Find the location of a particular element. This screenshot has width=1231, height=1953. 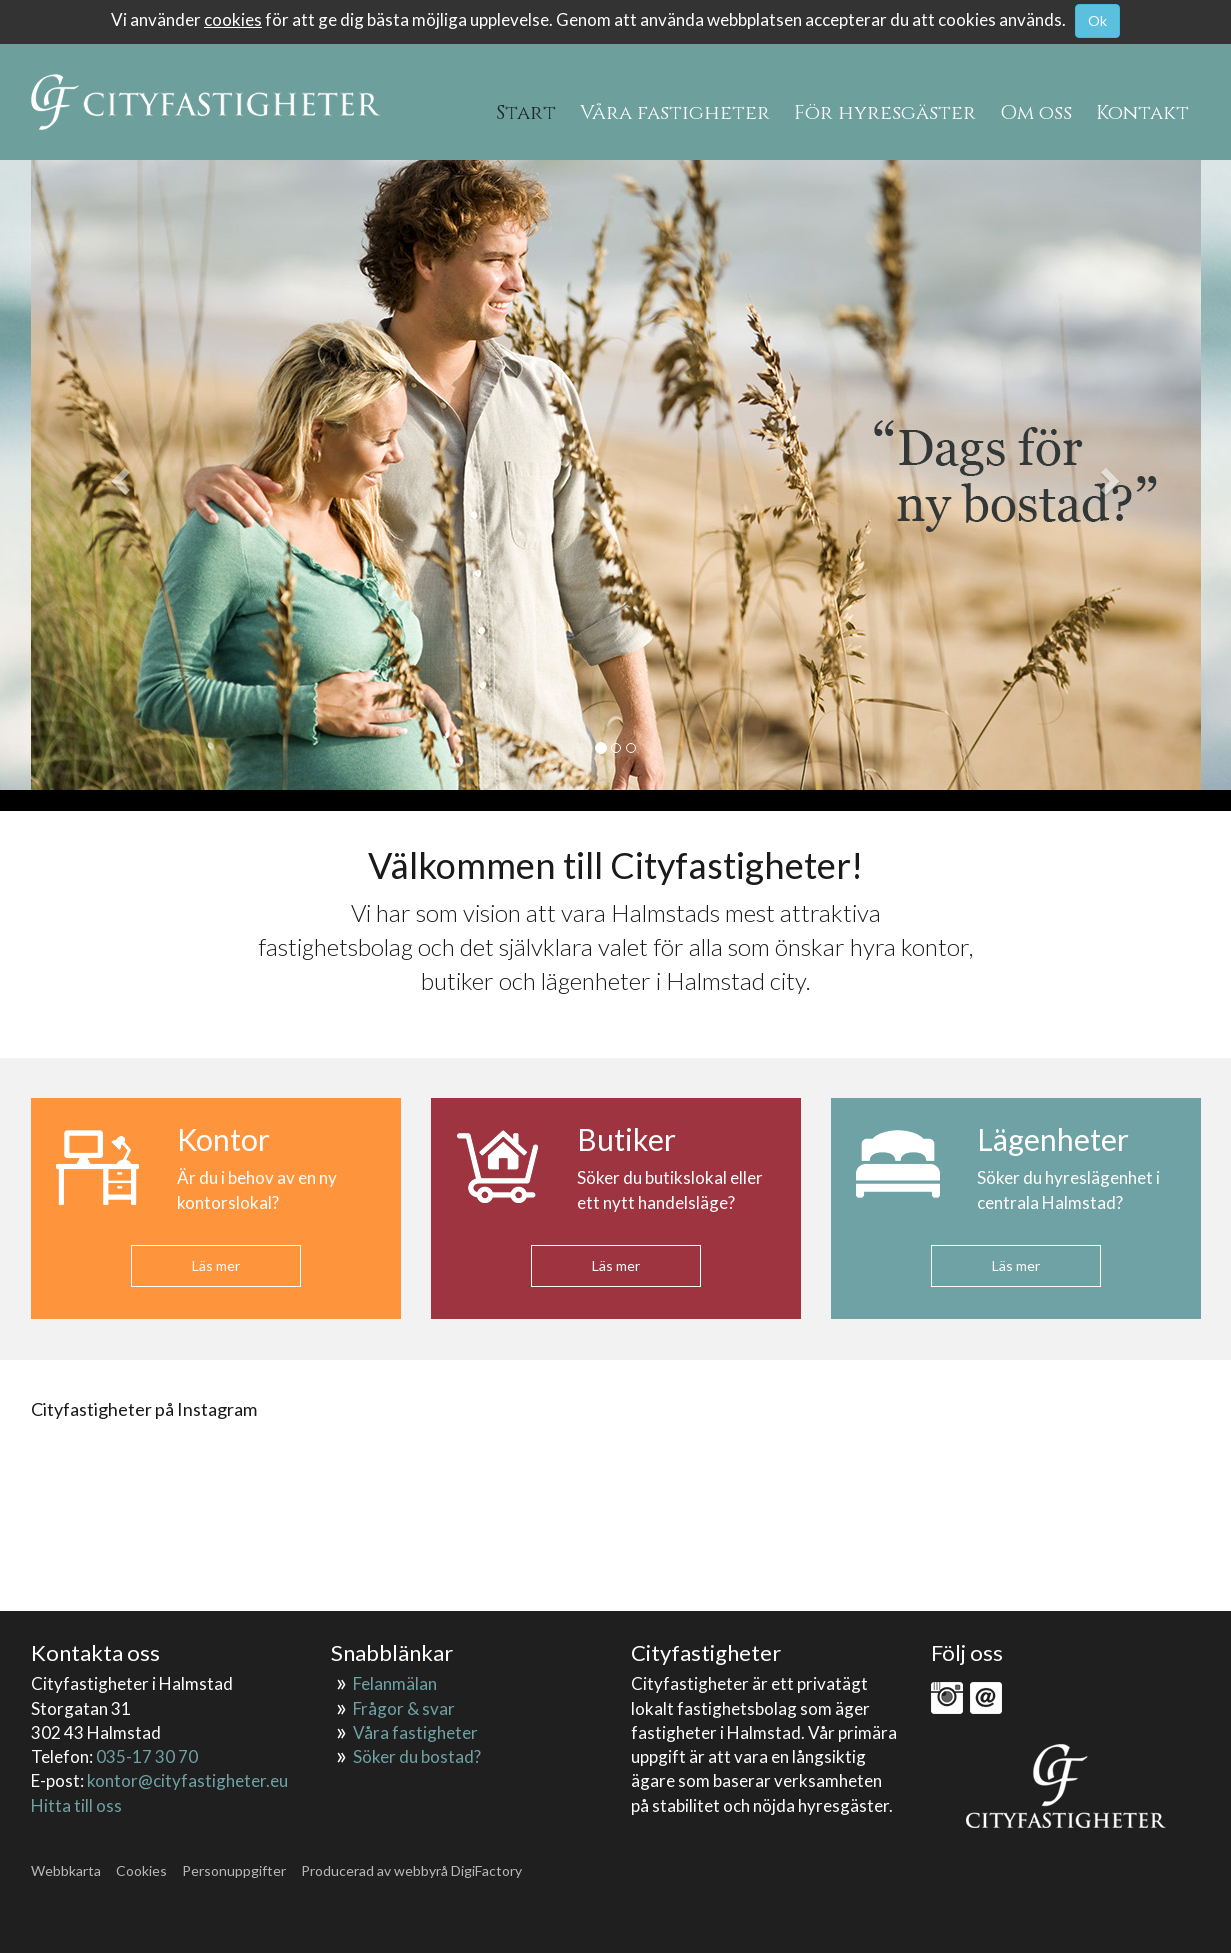

Söker du bostad? is located at coordinates (417, 1756).